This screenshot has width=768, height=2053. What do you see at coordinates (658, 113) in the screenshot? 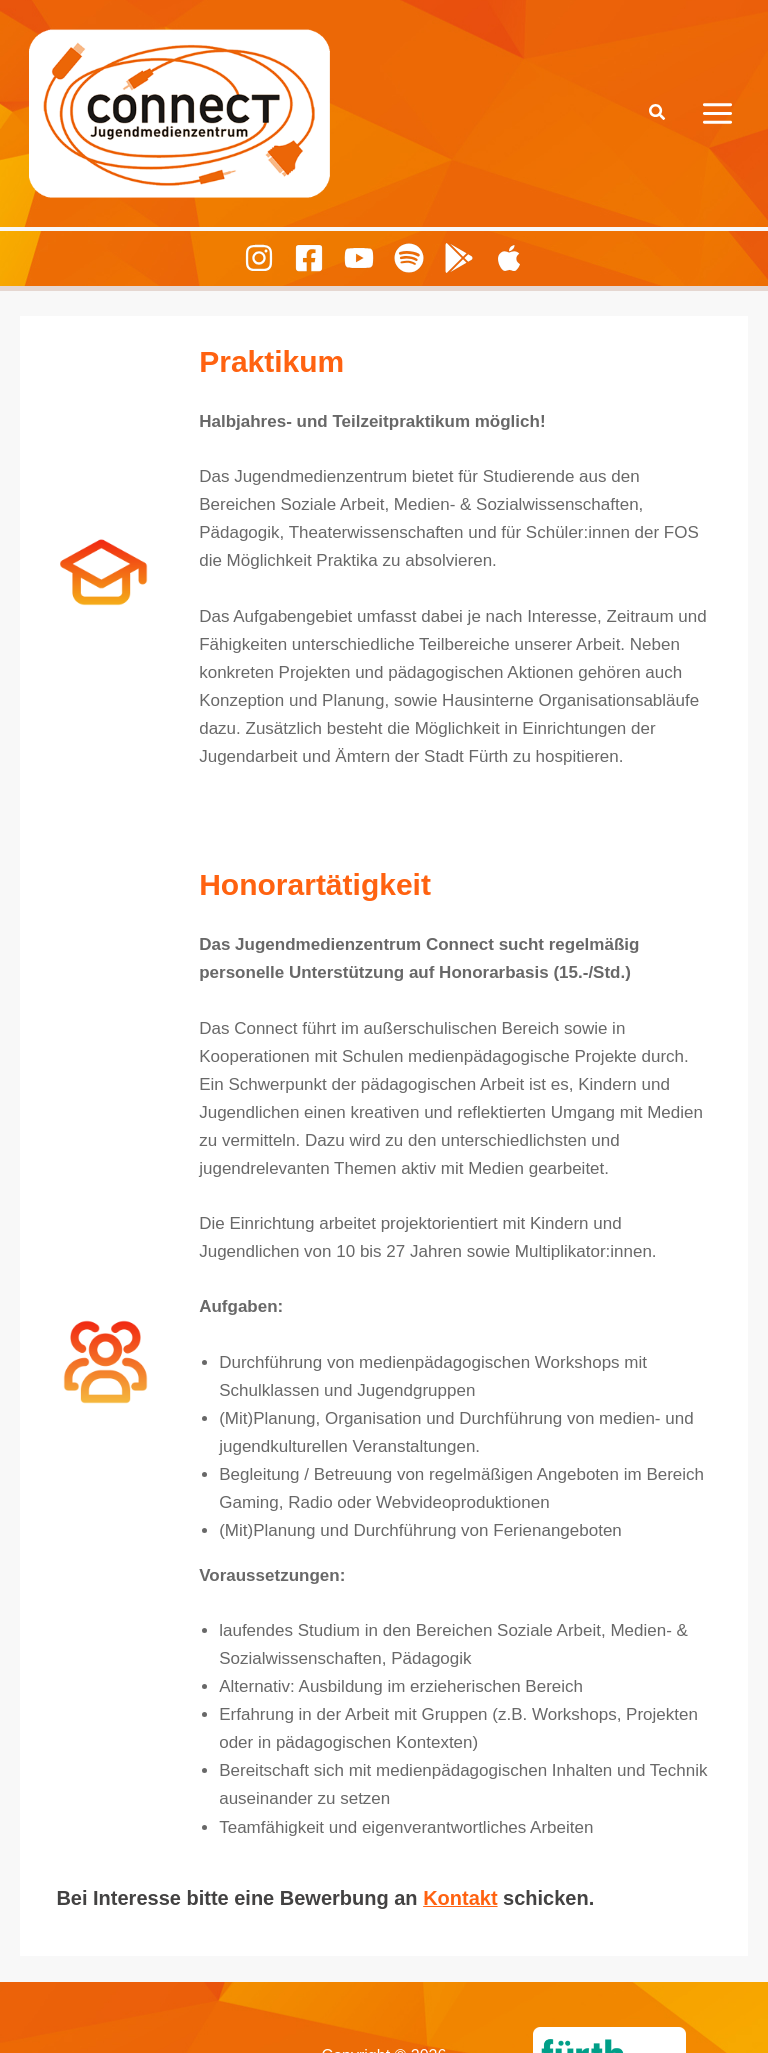
I see `[button]` at bounding box center [658, 113].